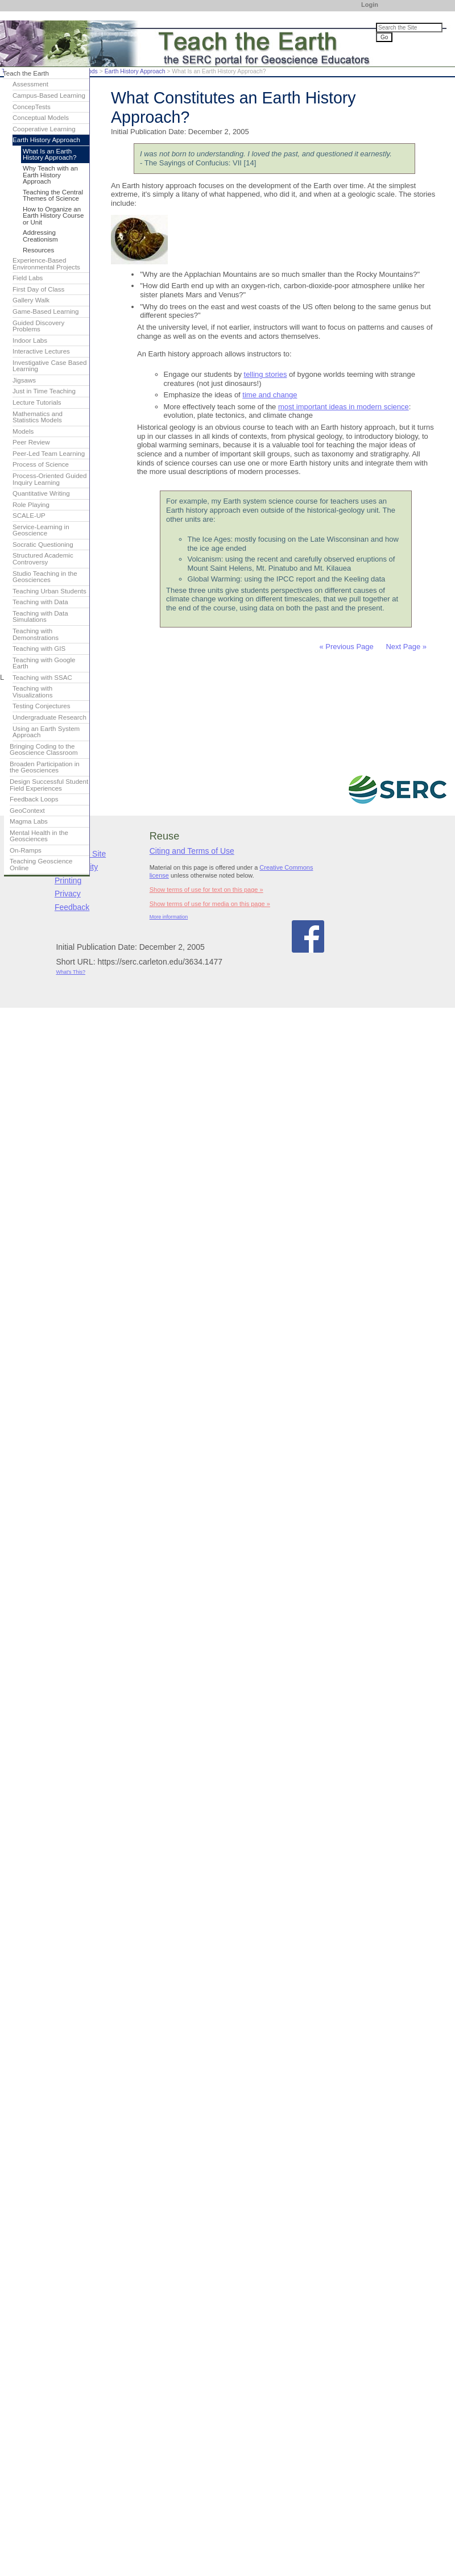  Describe the element at coordinates (29, 821) in the screenshot. I see `Magma Labs` at that location.